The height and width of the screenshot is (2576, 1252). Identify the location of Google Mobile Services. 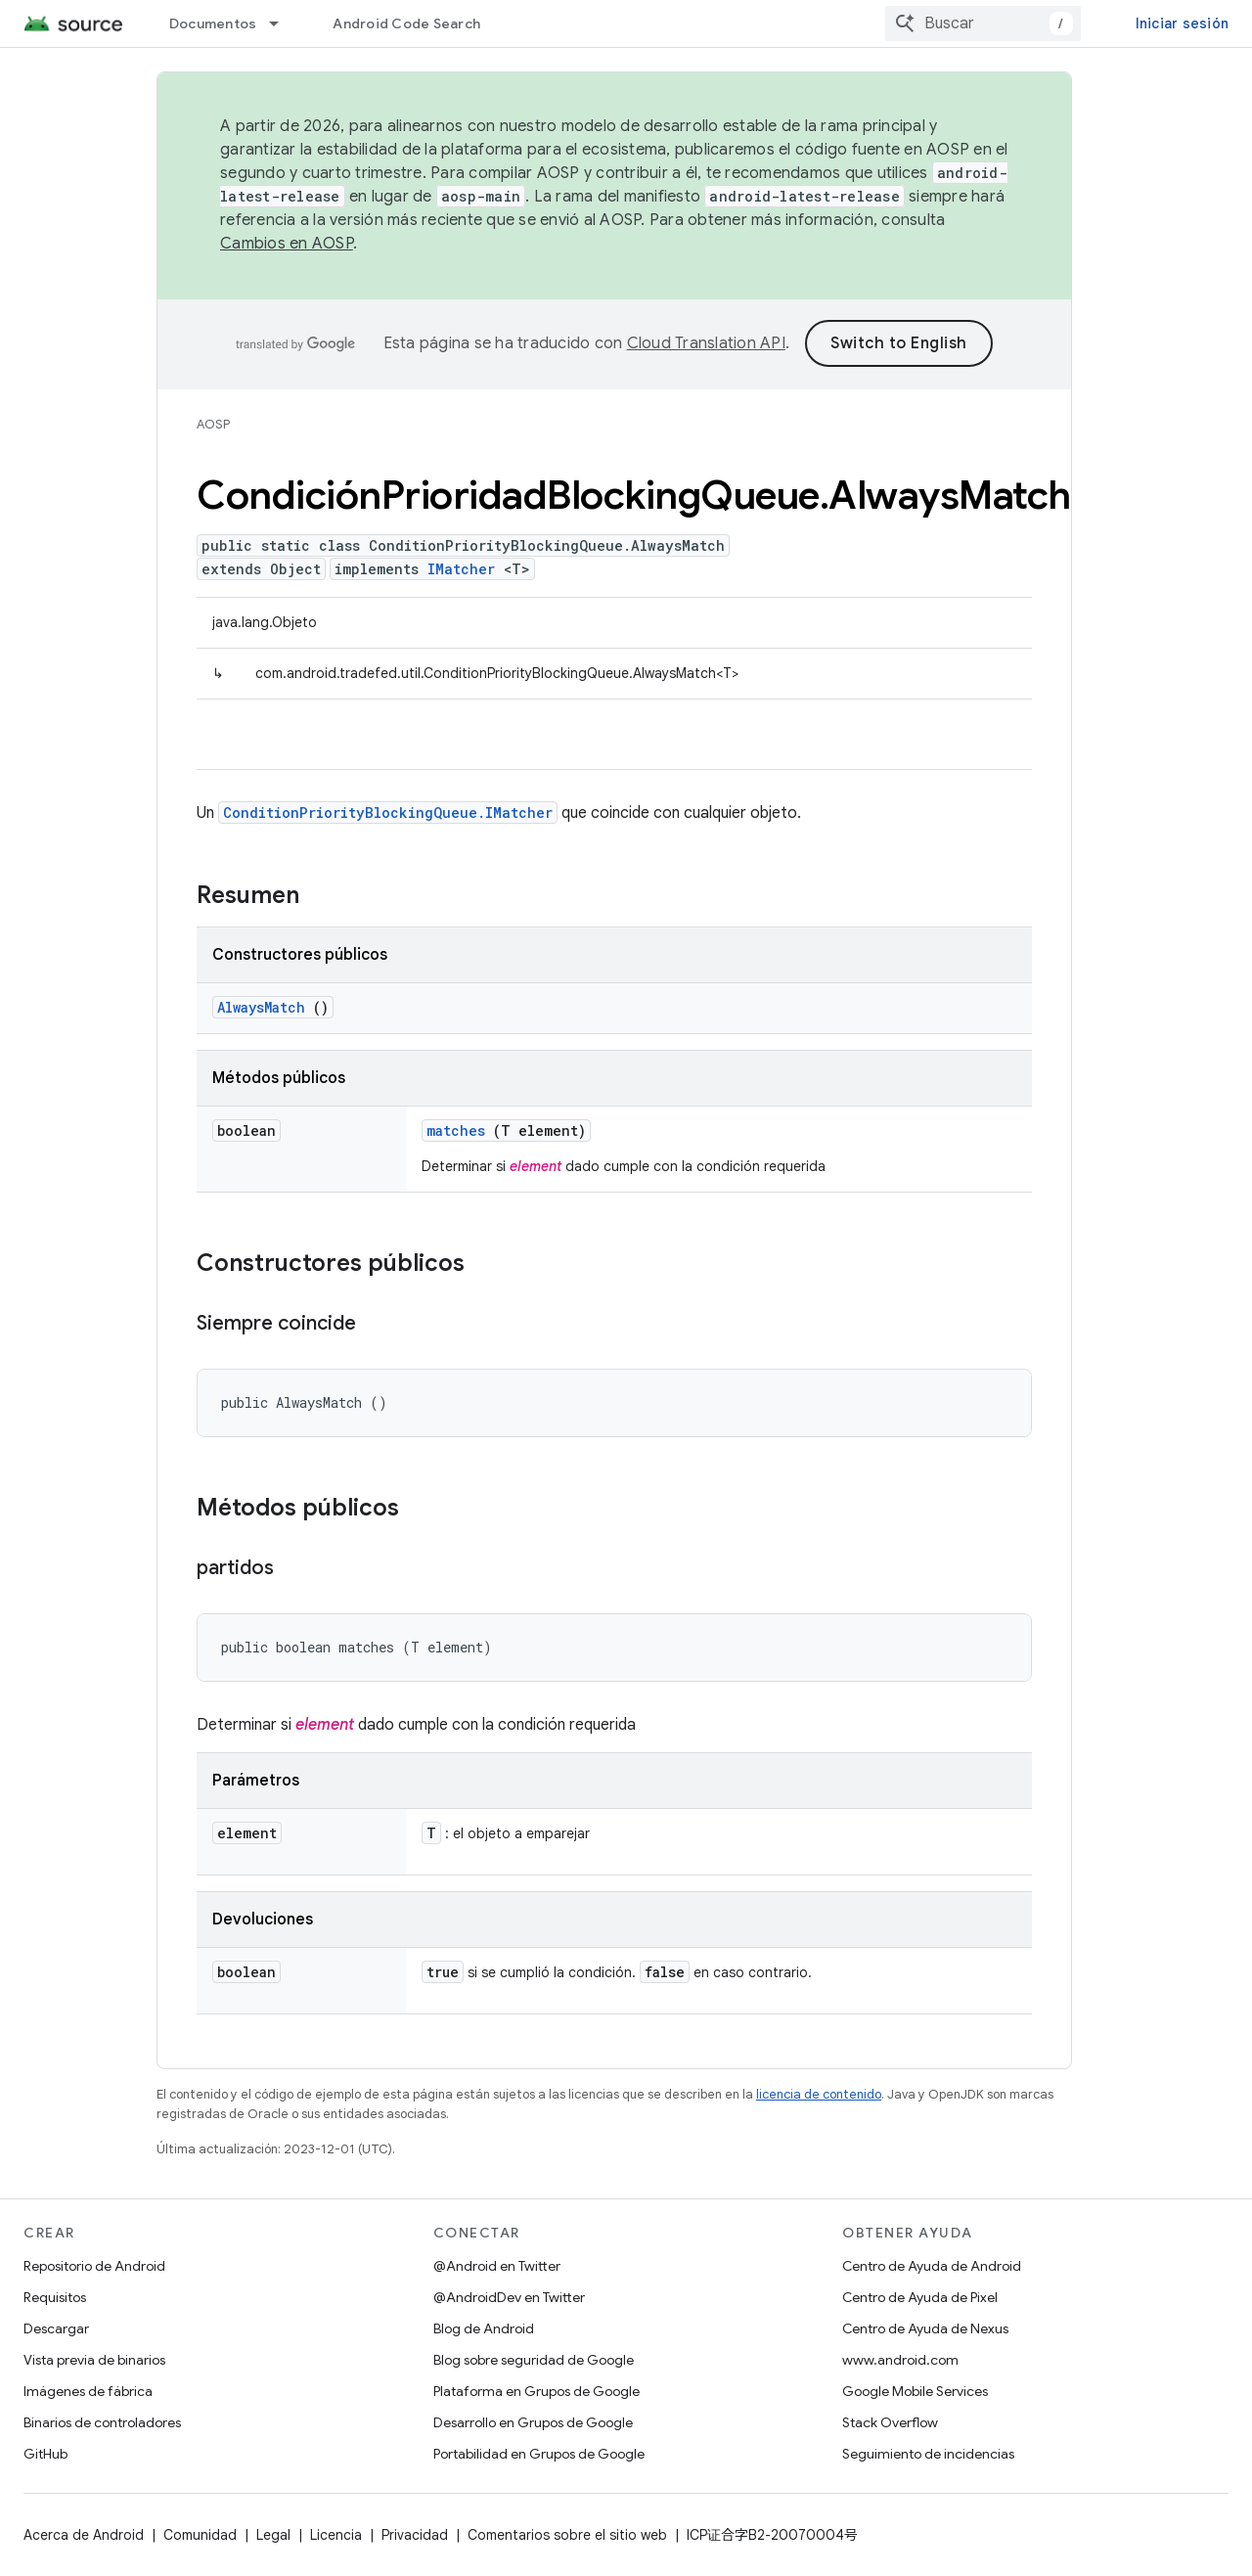
(915, 2391).